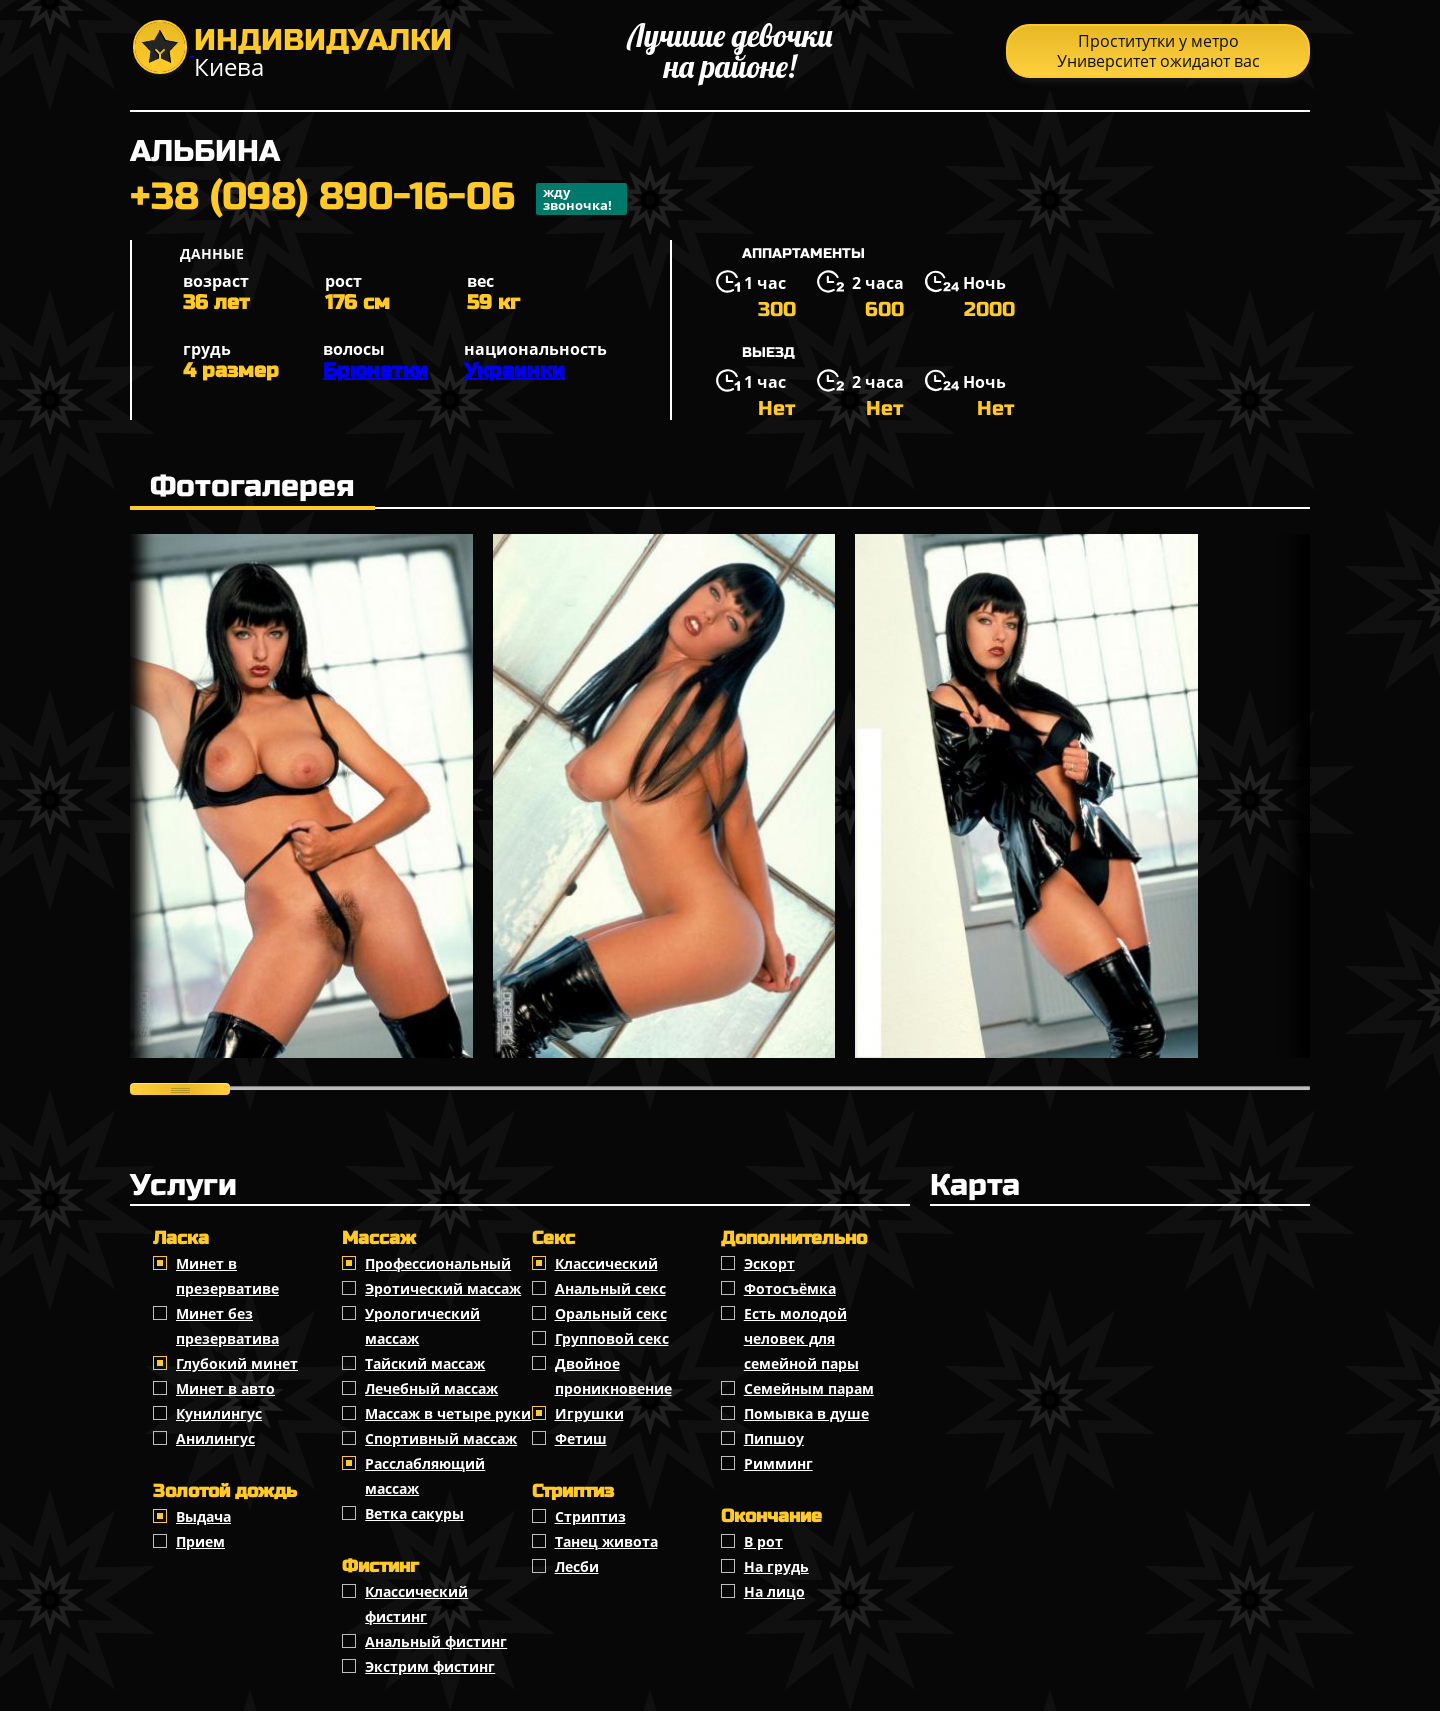 The image size is (1440, 1711). What do you see at coordinates (422, 1326) in the screenshot?
I see `Урологический массаж` at bounding box center [422, 1326].